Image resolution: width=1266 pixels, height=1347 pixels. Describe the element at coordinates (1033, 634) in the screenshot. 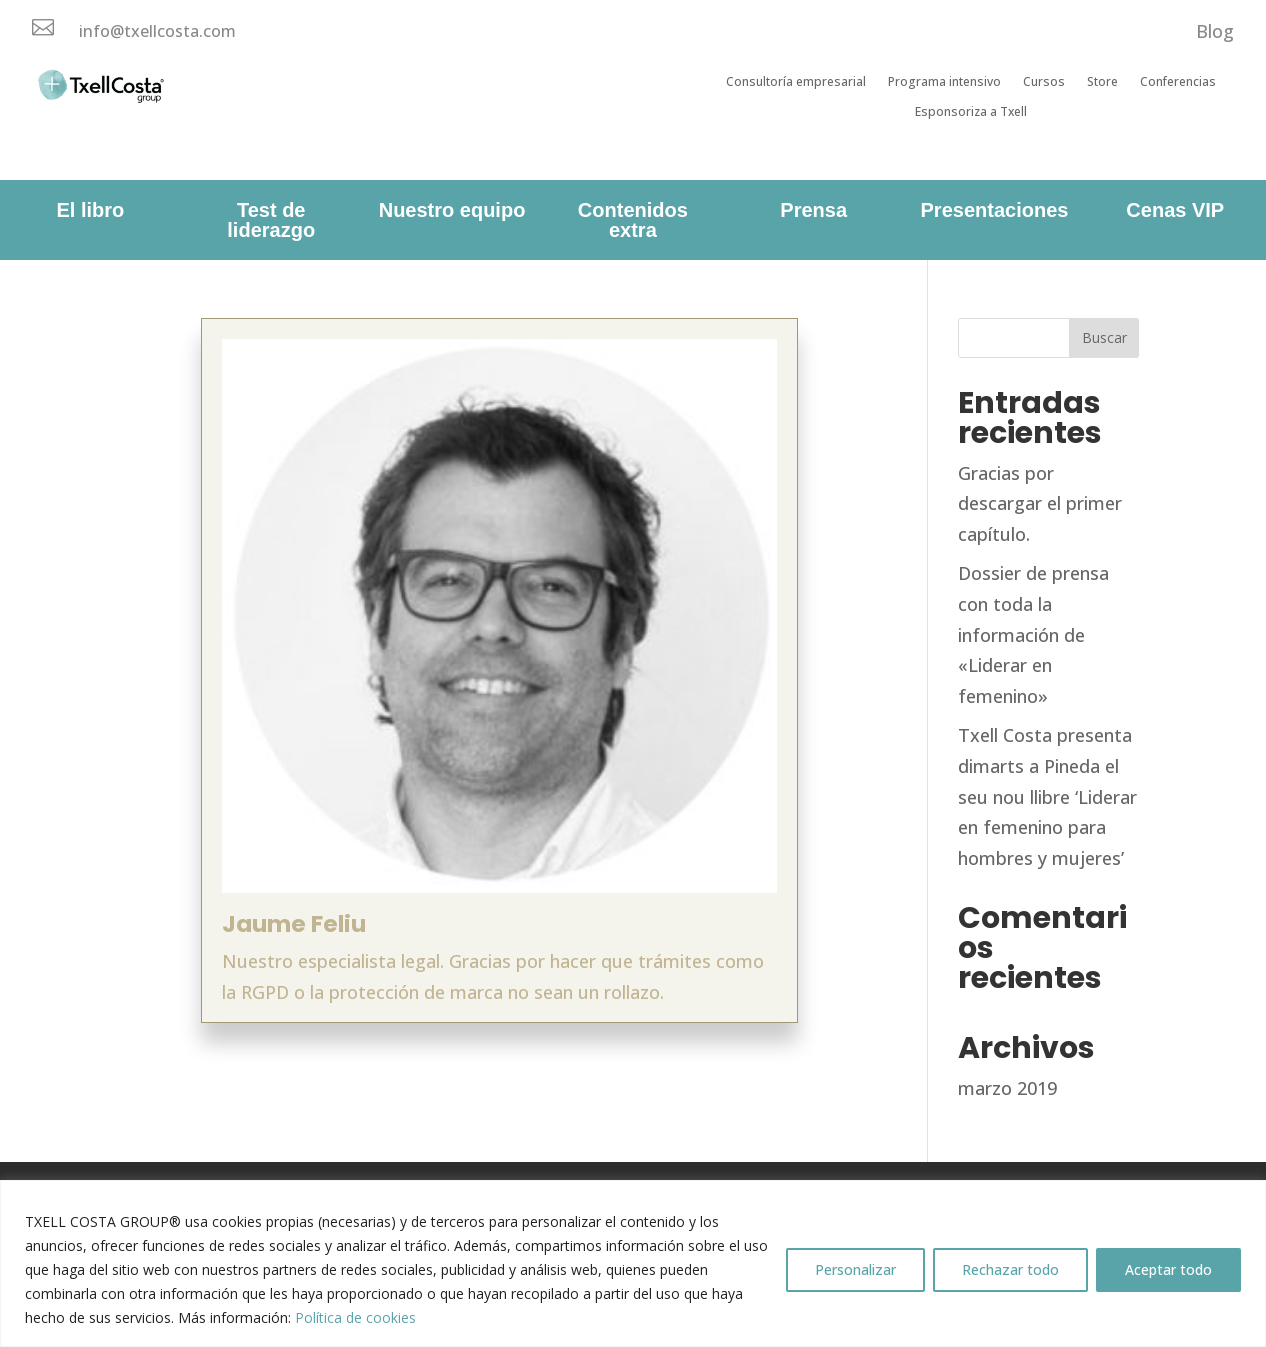

I see `Dossier de prensa con toda la información de «Liderar en femenino»` at that location.